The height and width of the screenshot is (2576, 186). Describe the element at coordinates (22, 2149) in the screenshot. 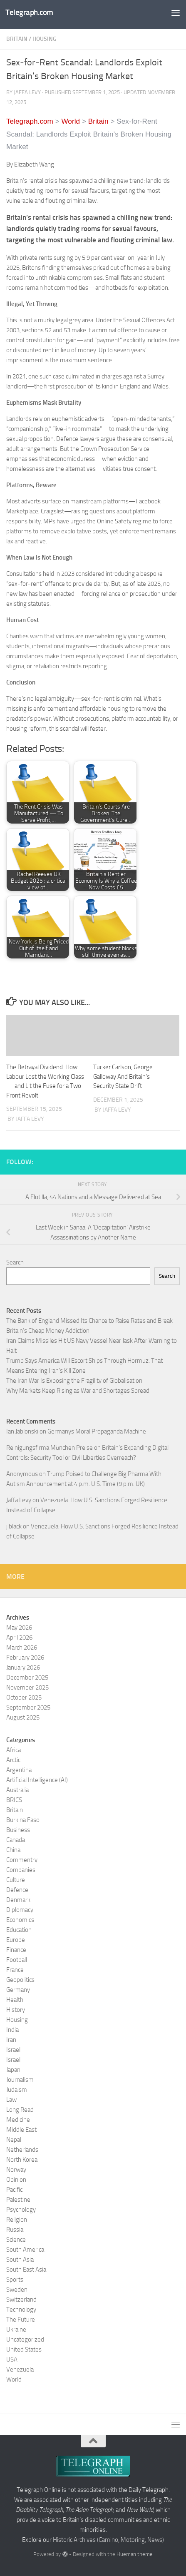

I see `Netherlands` at that location.